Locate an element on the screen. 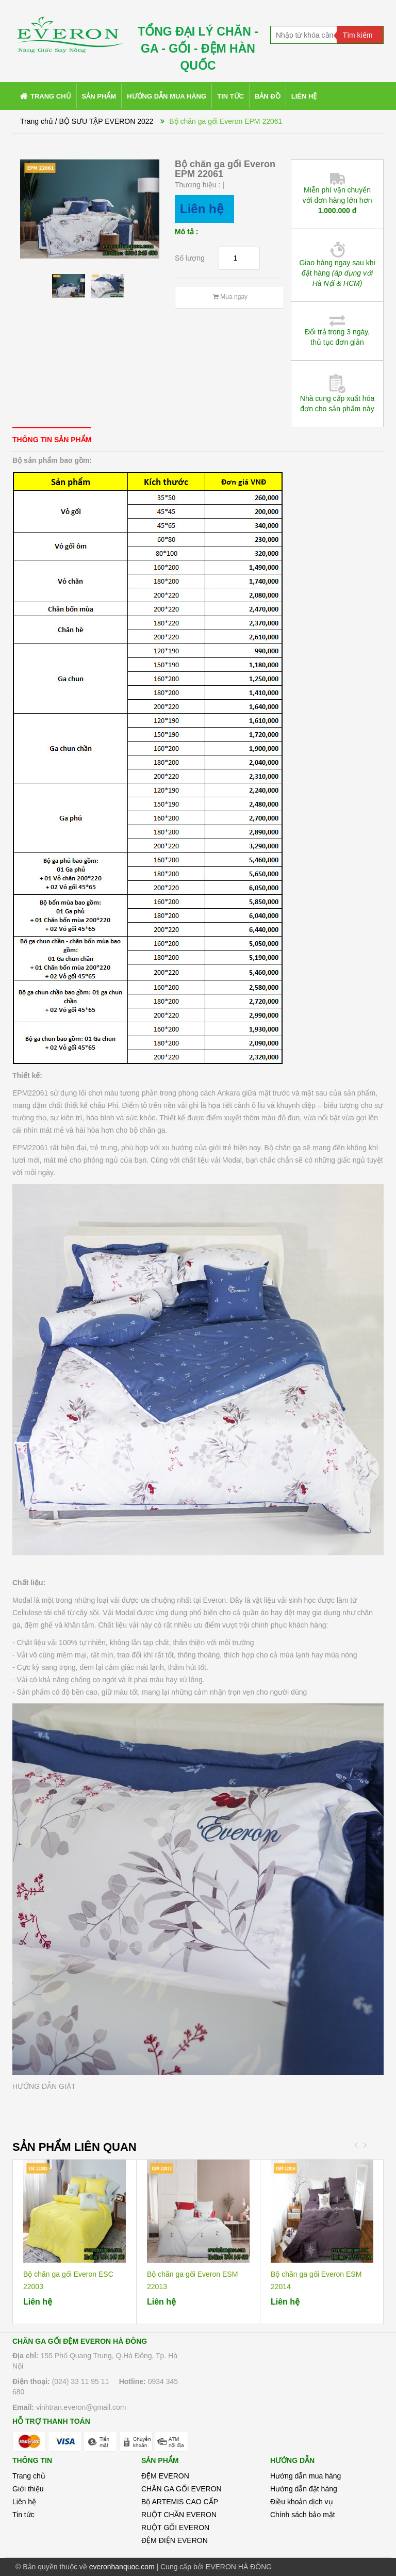 This screenshot has width=396, height=2576. Hướng dẫn đặt hàng is located at coordinates (303, 2489).